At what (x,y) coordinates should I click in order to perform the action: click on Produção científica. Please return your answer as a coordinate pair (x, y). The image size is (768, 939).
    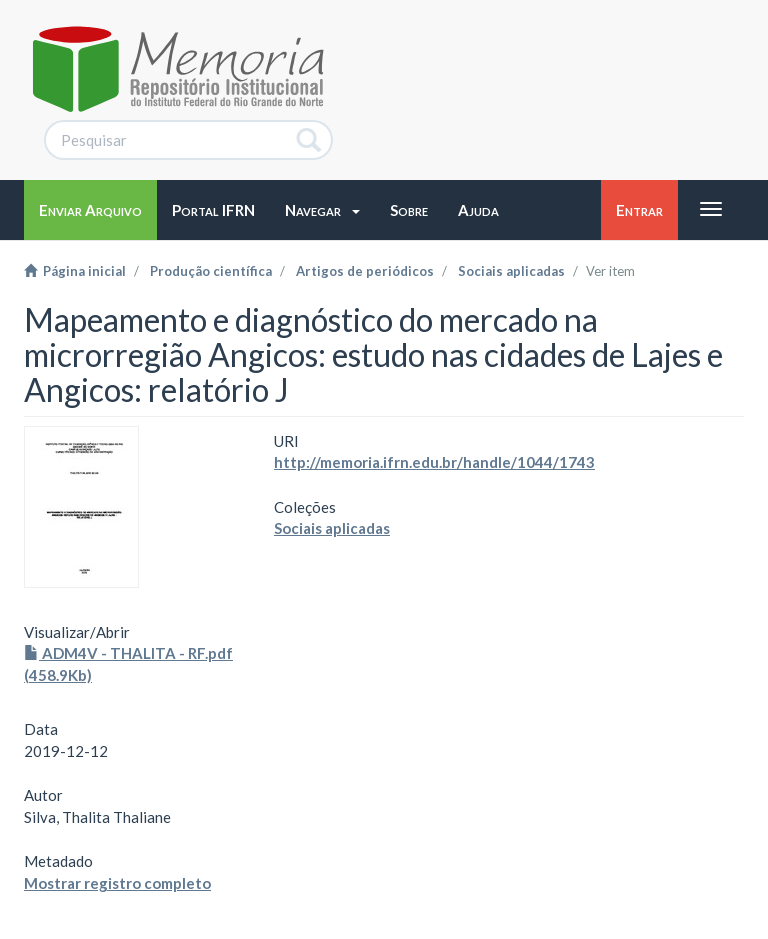
    Looking at the image, I should click on (211, 271).